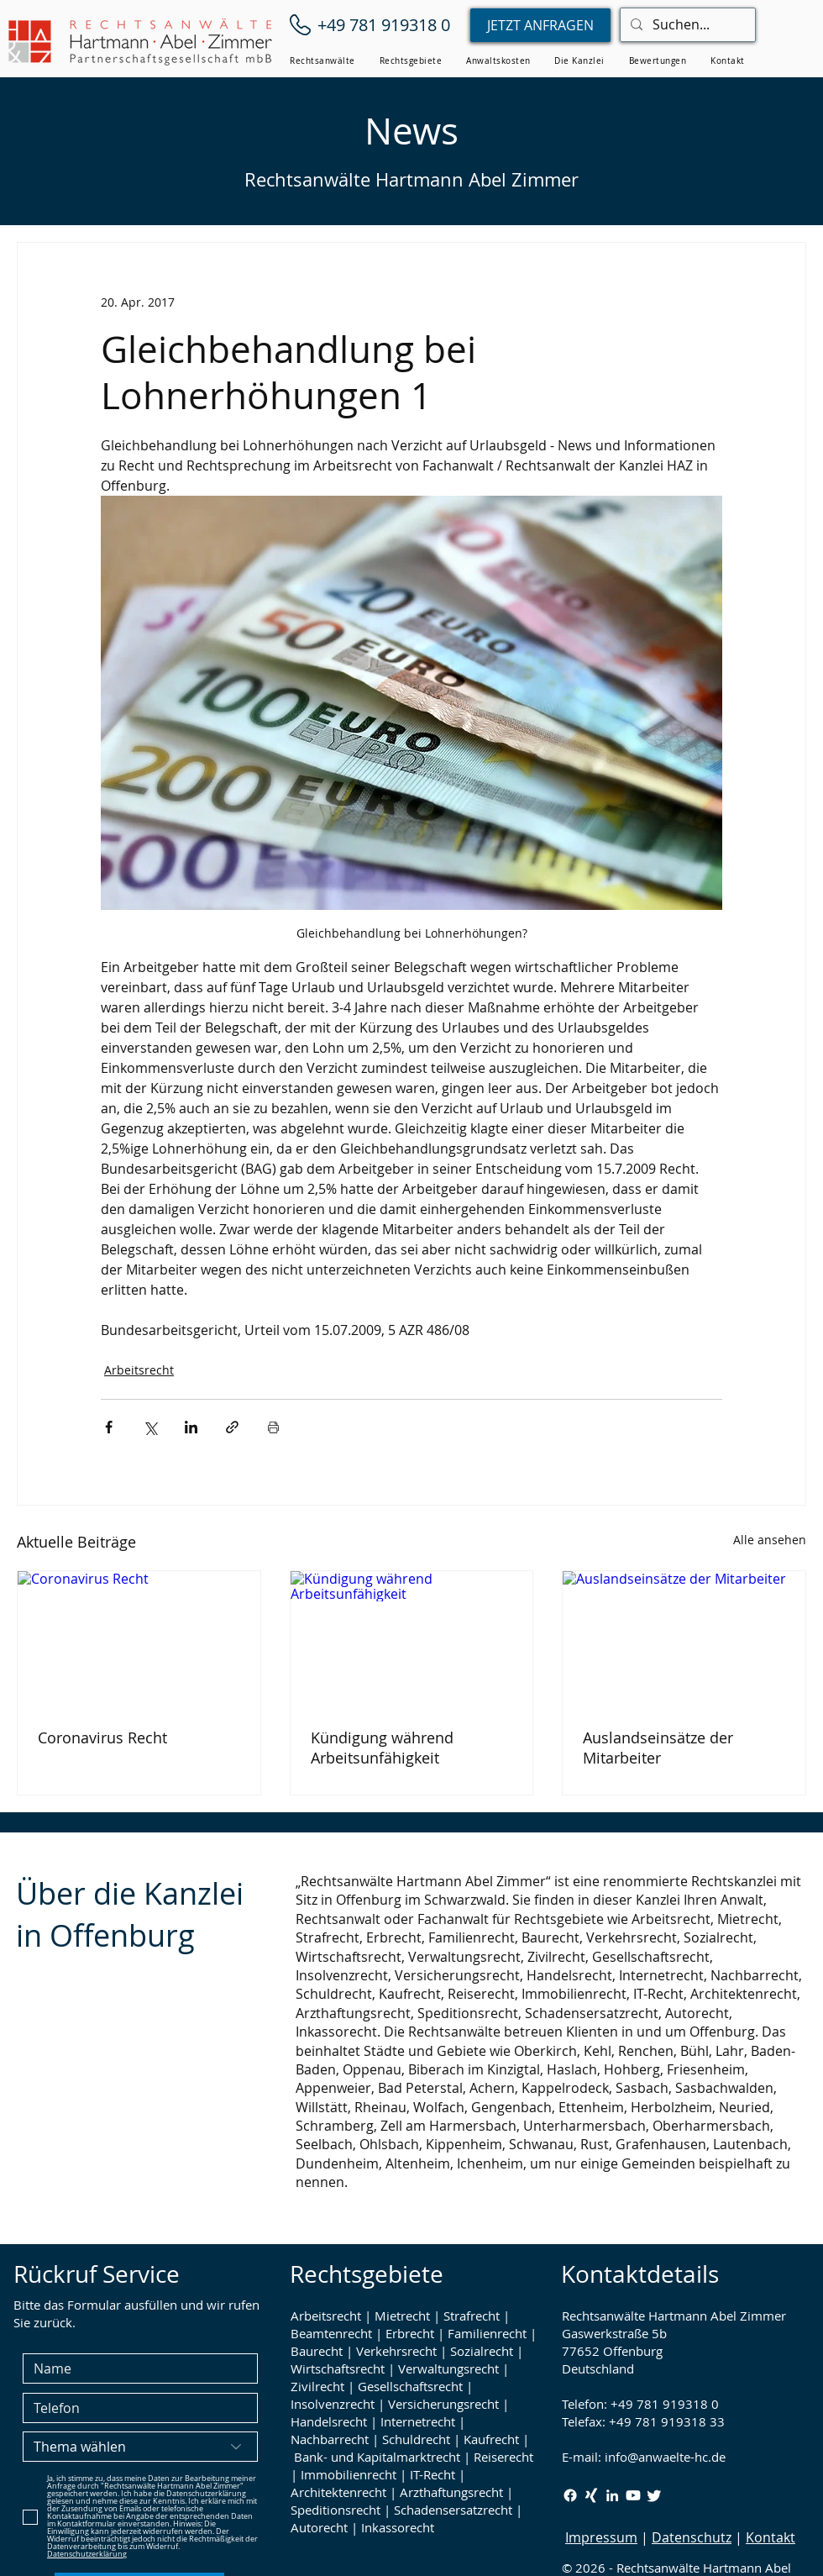 The width and height of the screenshot is (823, 2576). Describe the element at coordinates (382, 1747) in the screenshot. I see `Kündigung während Arbeitsunfähigkeit` at that location.